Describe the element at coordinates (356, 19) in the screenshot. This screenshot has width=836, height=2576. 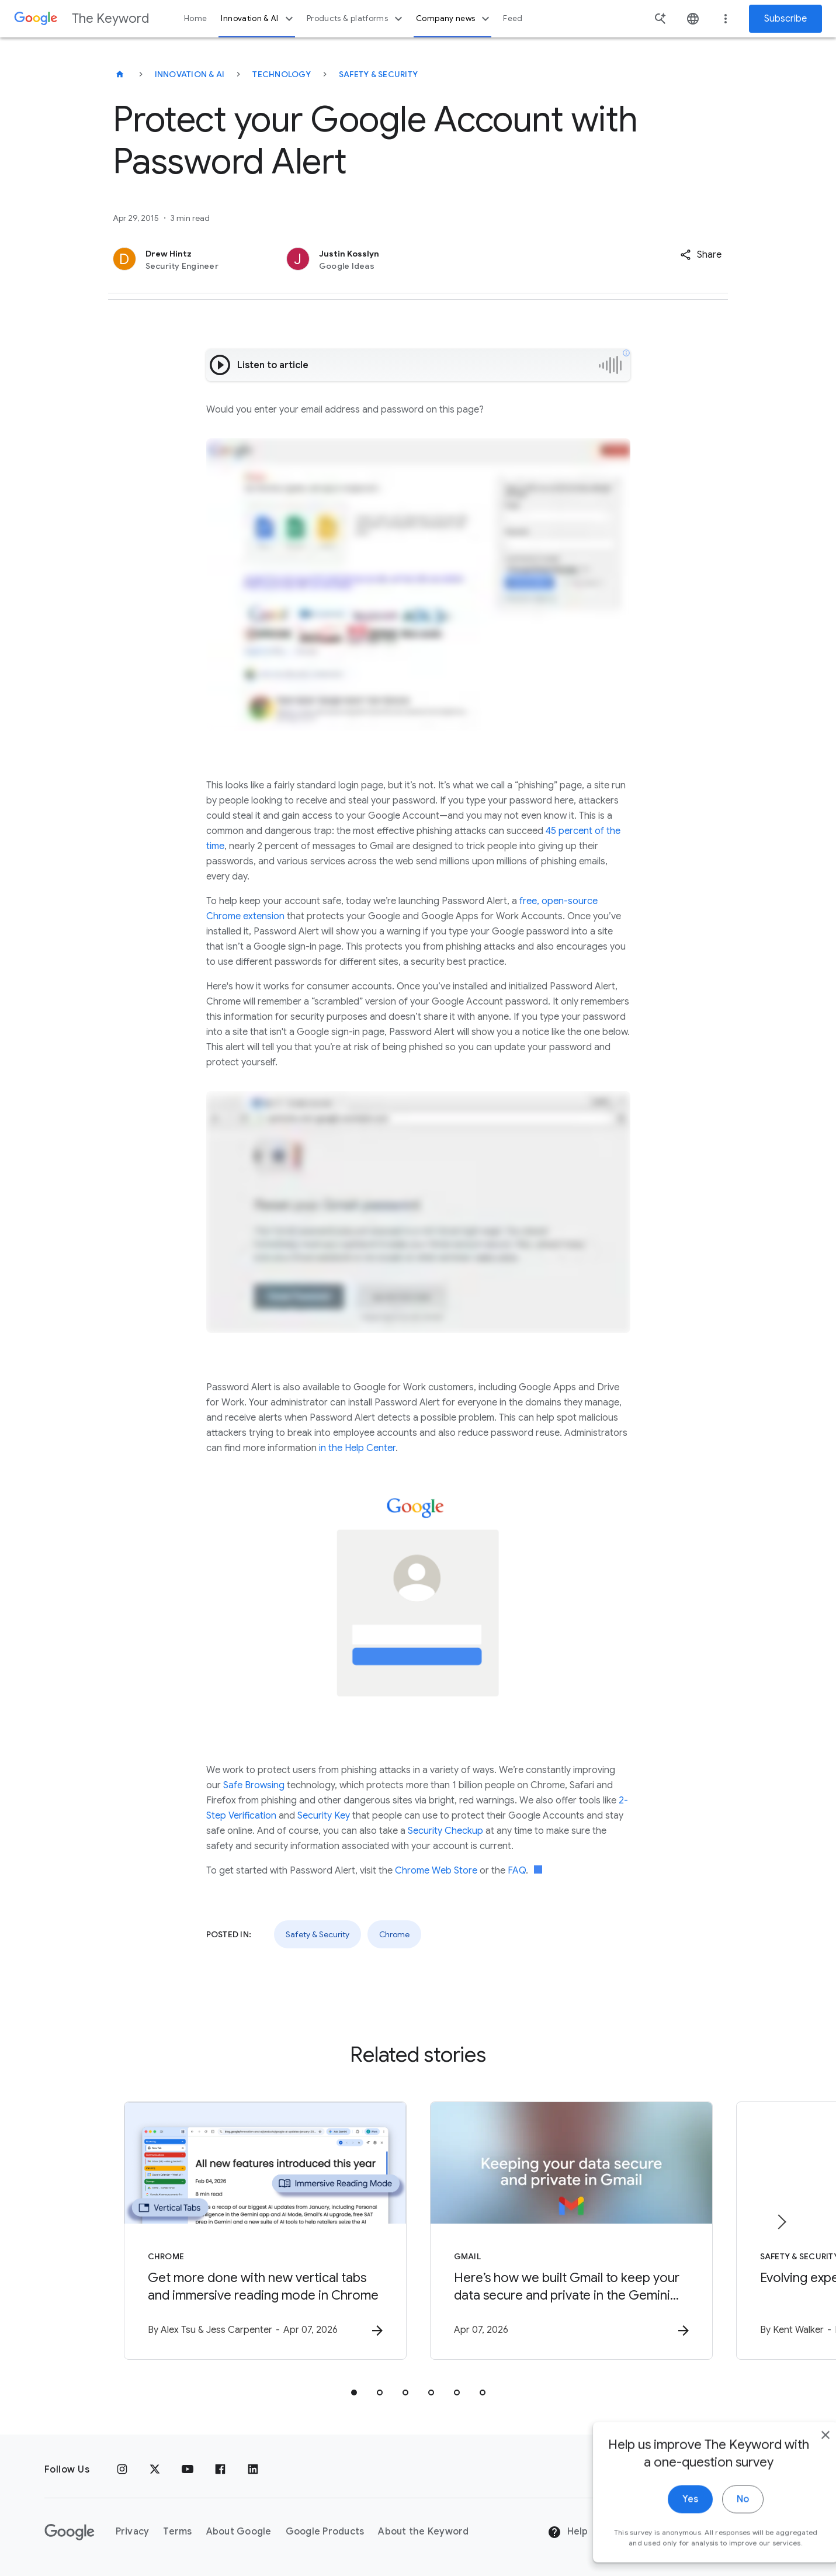
I see `Products & platforms` at that location.